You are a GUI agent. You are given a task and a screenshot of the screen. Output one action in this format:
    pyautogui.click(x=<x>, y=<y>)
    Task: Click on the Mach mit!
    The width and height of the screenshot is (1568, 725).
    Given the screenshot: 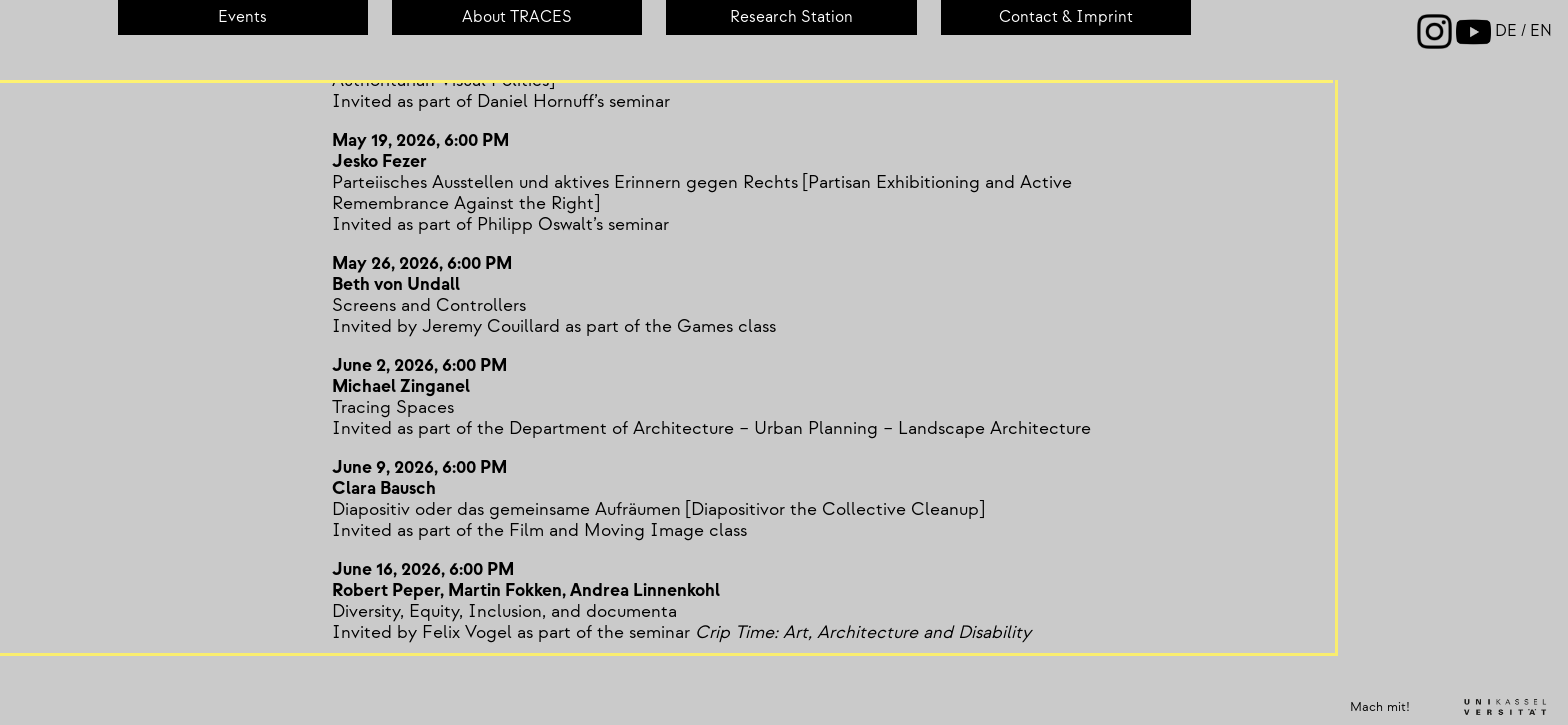 What is the action you would take?
    pyautogui.click(x=1380, y=707)
    